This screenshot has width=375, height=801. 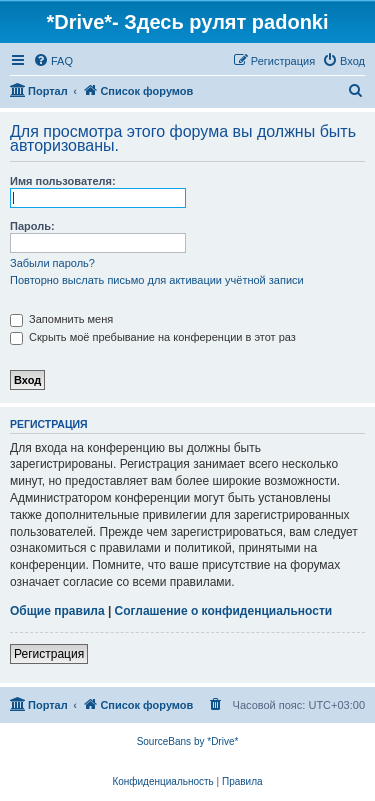 What do you see at coordinates (49, 654) in the screenshot?
I see `Регистрация` at bounding box center [49, 654].